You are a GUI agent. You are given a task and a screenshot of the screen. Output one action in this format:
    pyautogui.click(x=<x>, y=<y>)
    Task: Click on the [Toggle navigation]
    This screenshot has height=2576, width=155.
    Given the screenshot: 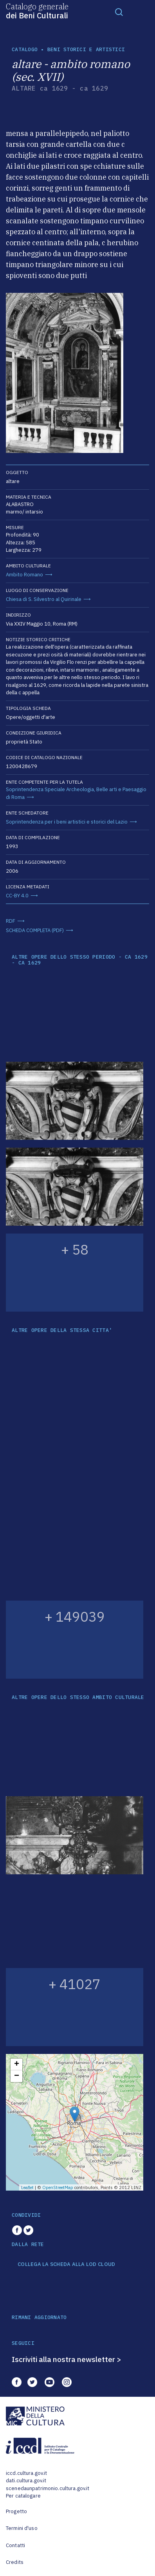 What is the action you would take?
    pyautogui.click(x=119, y=11)
    